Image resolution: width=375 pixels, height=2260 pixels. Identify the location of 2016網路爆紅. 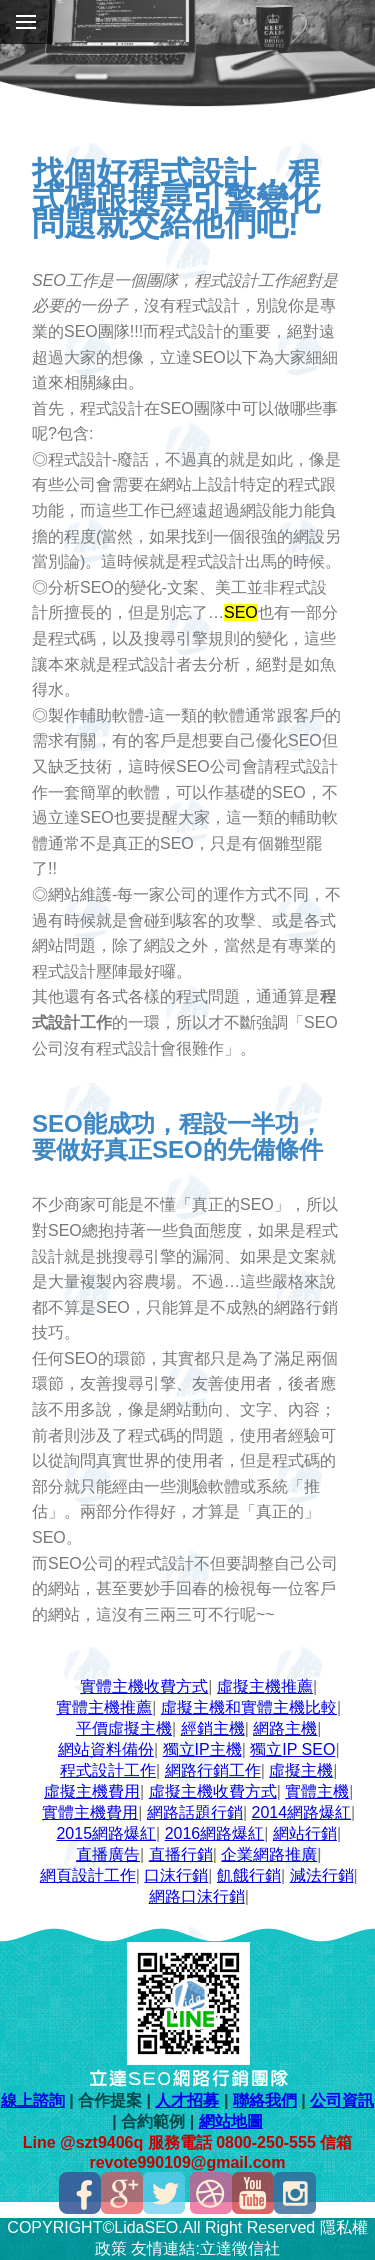
(215, 1833).